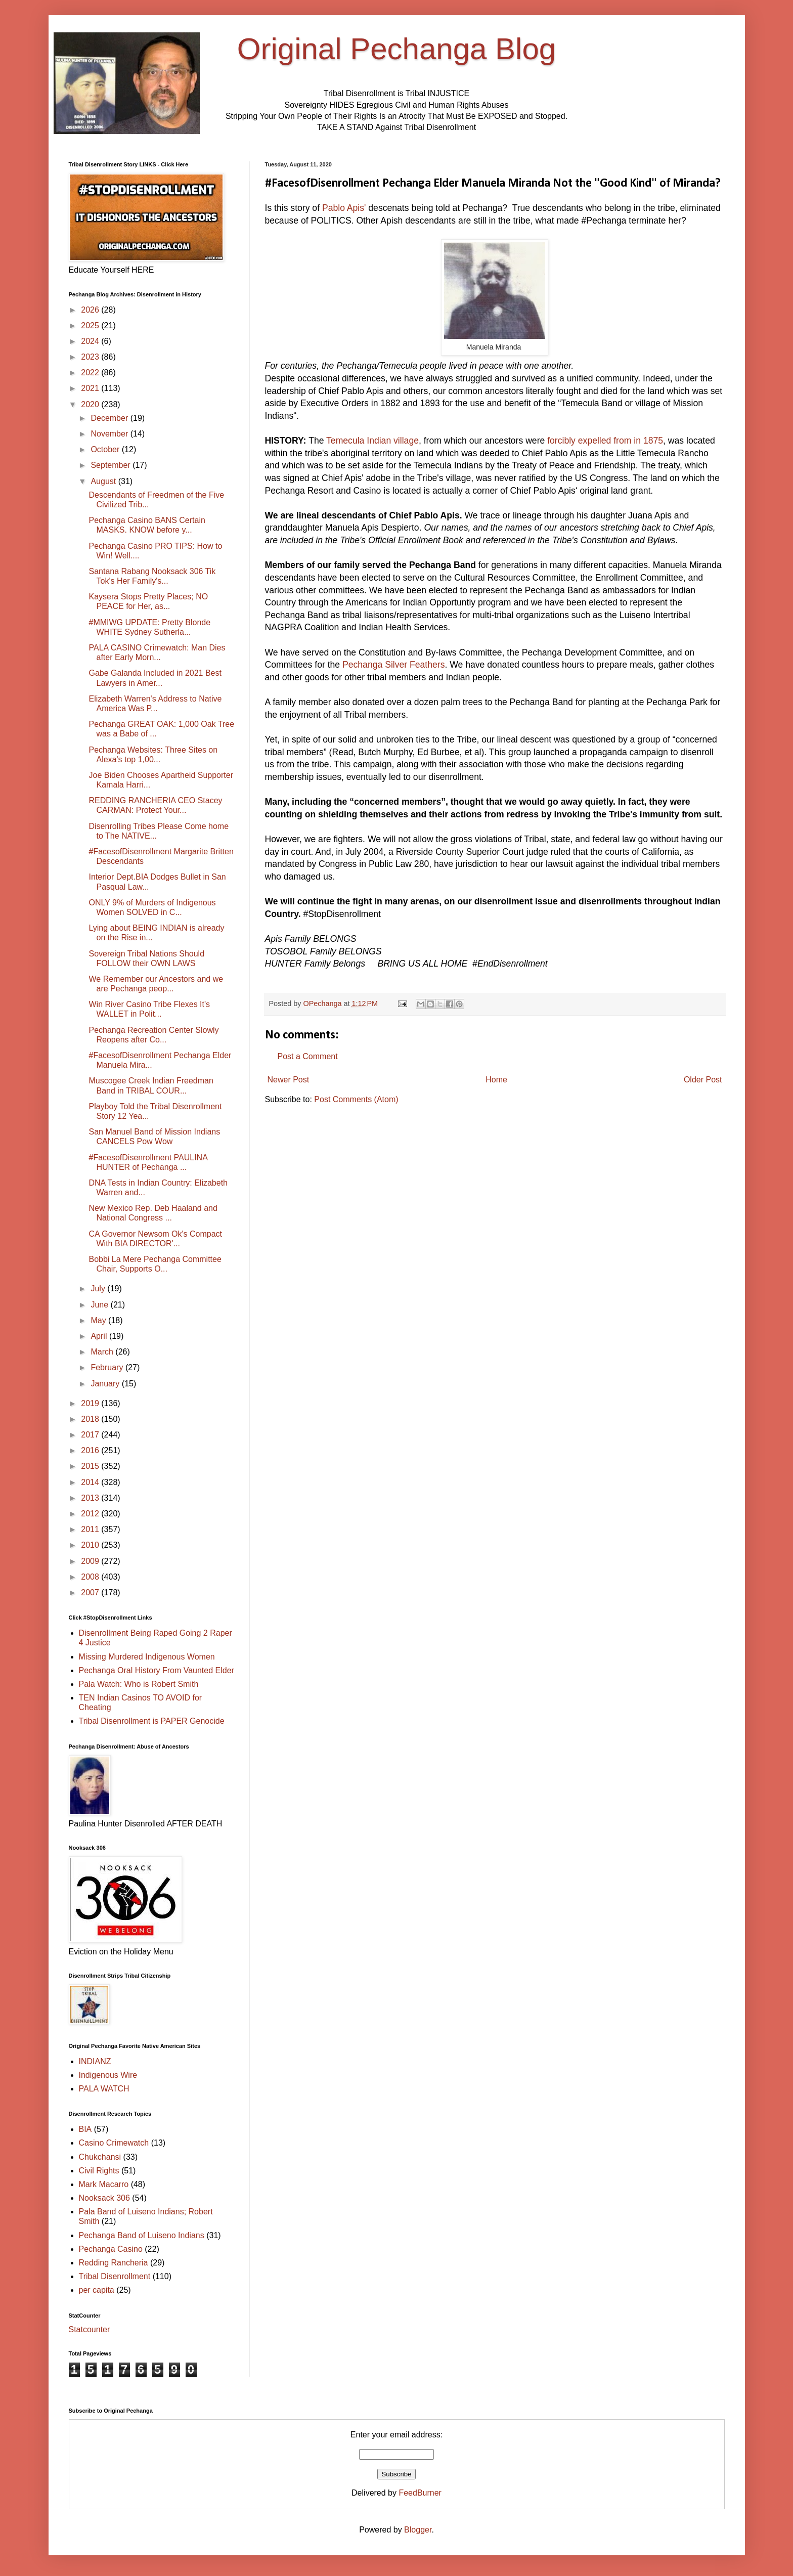 The width and height of the screenshot is (793, 2576). I want to click on 2025, so click(91, 325).